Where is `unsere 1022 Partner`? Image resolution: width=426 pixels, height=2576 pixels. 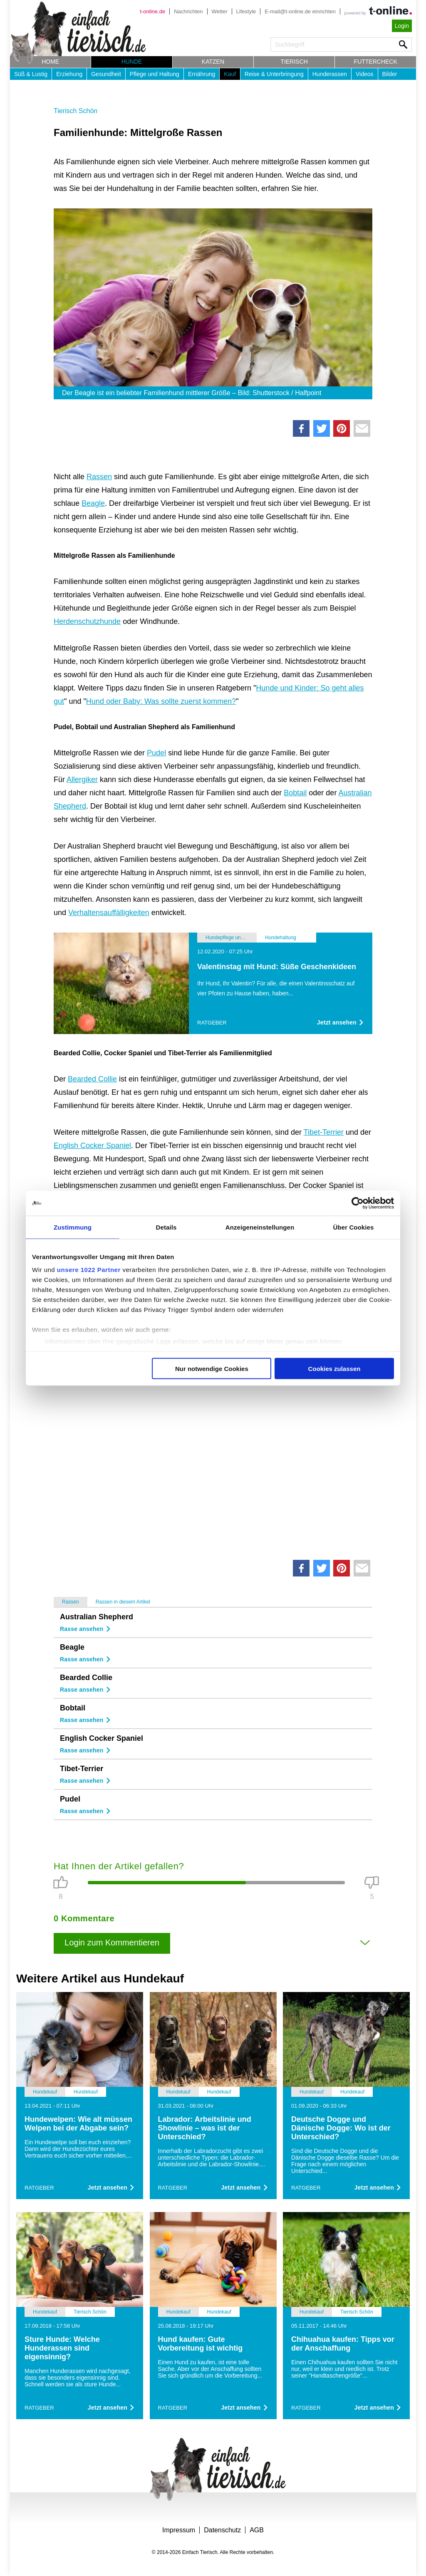 unsere 1022 Partner is located at coordinates (89, 1269).